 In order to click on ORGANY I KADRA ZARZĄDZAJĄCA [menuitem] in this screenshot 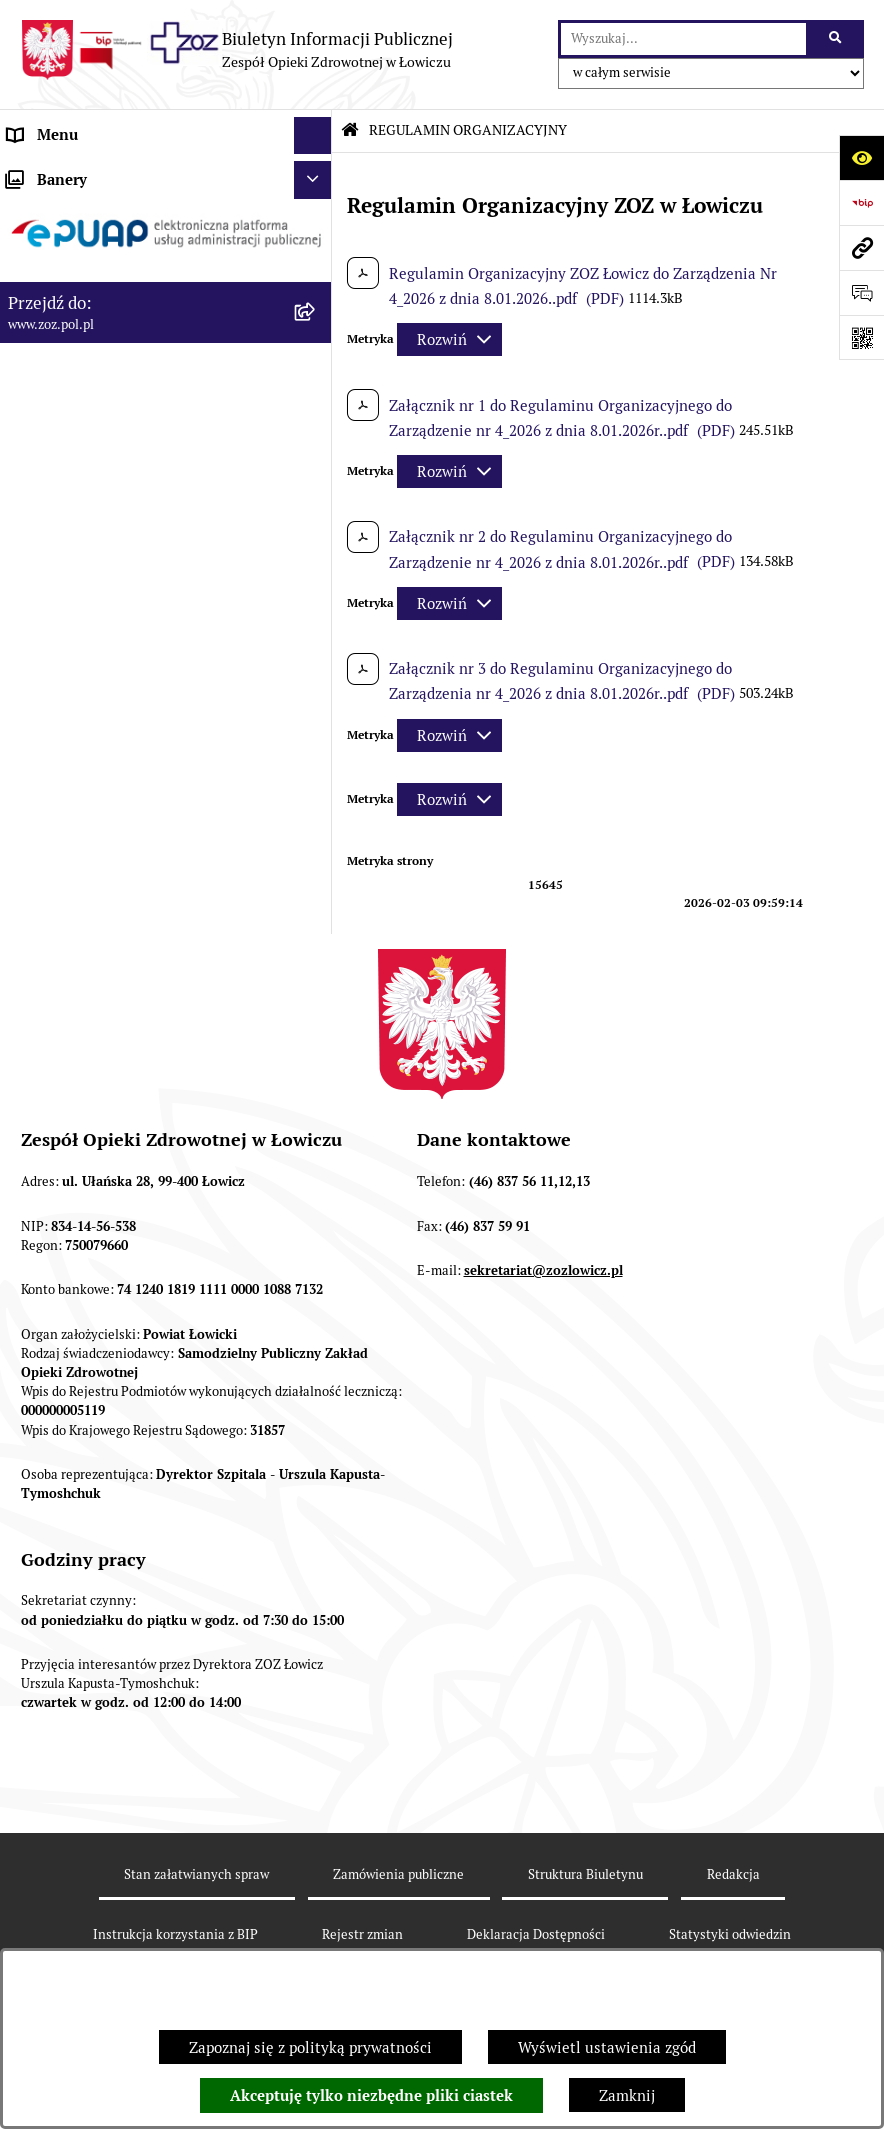, I will do `click(129, 284)`.